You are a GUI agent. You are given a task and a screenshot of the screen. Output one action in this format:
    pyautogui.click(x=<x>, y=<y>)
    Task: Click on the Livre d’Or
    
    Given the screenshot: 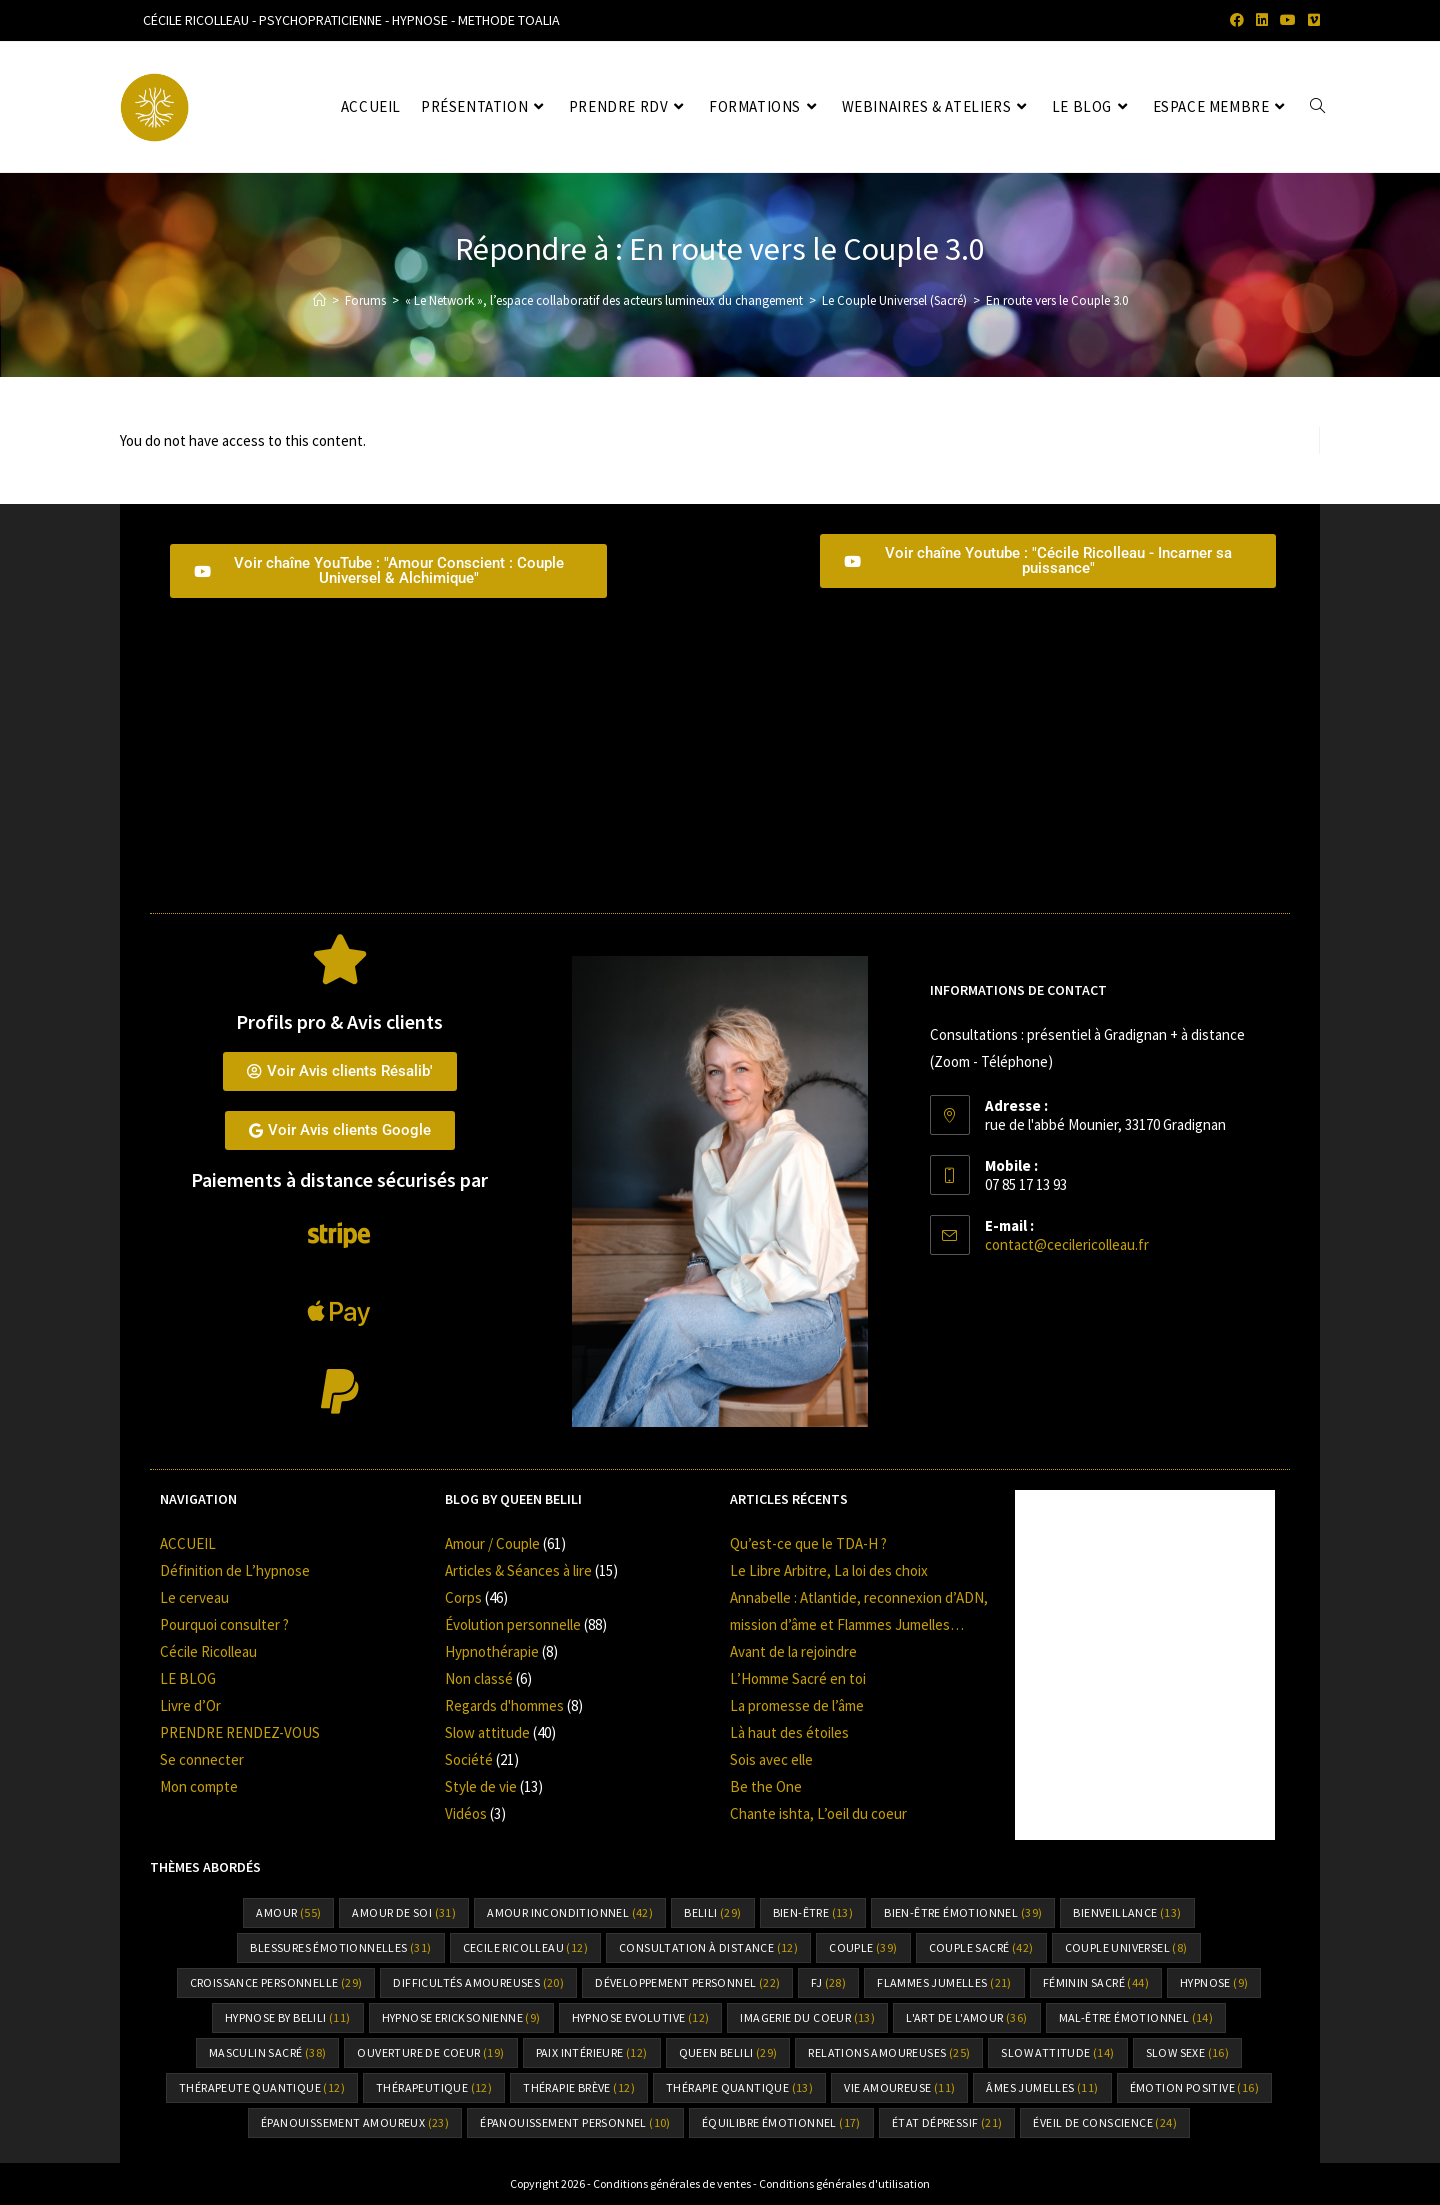 What is the action you would take?
    pyautogui.click(x=190, y=1705)
    